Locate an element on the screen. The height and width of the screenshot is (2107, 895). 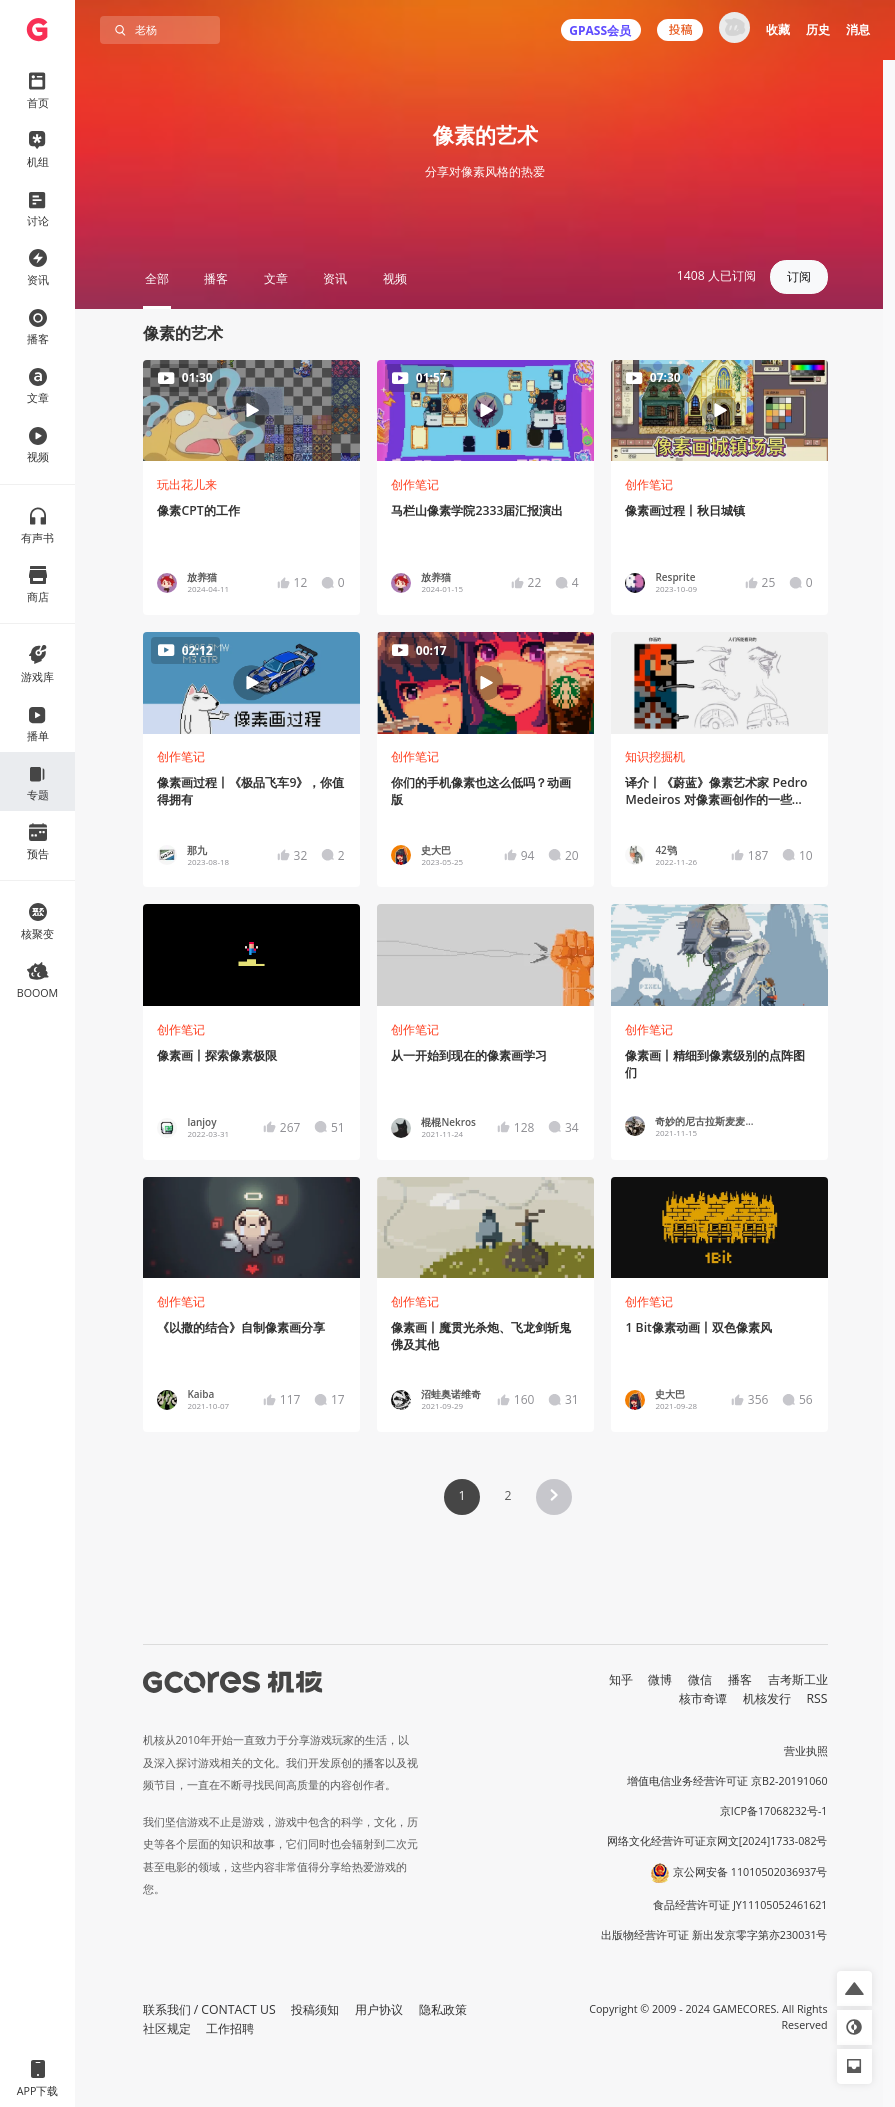
联系我们 / CONTACT US [button] is located at coordinates (209, 2009).